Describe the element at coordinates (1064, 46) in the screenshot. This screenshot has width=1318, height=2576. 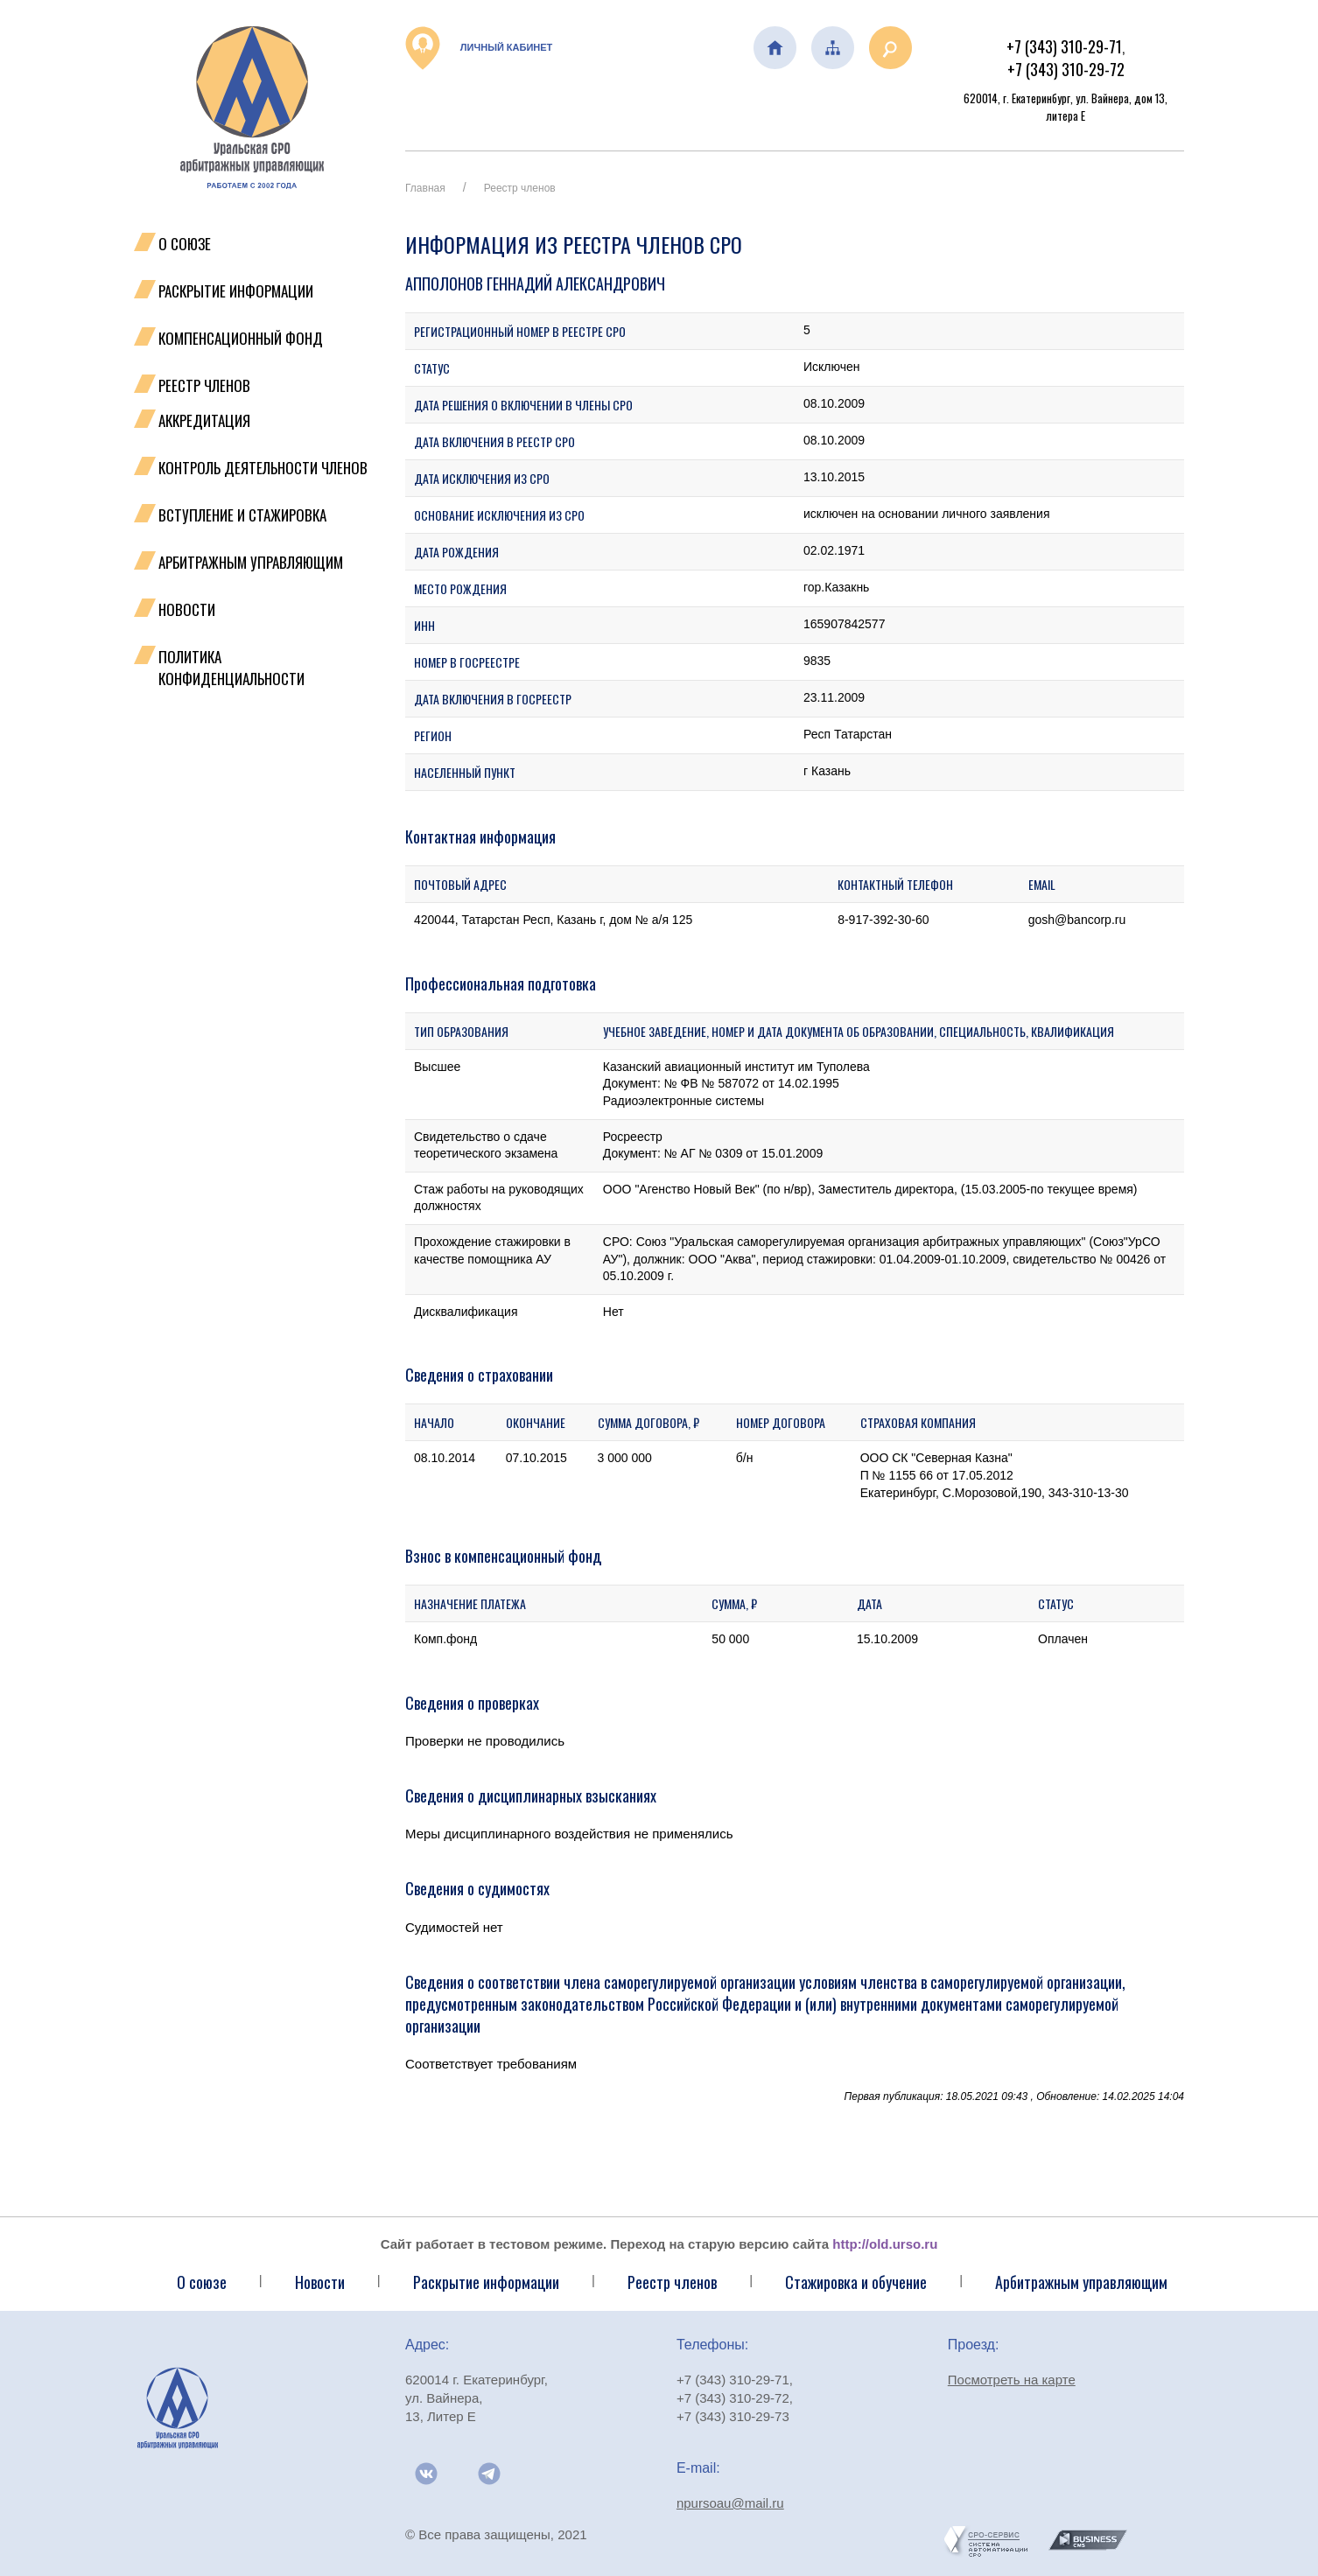
I see `+7 (343) 310-29-71` at that location.